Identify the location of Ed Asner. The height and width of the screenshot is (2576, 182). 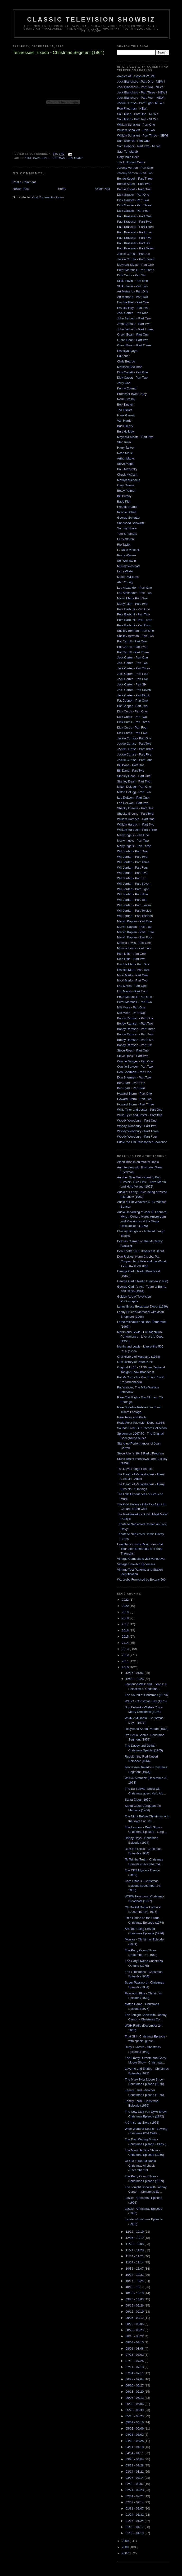
(123, 356).